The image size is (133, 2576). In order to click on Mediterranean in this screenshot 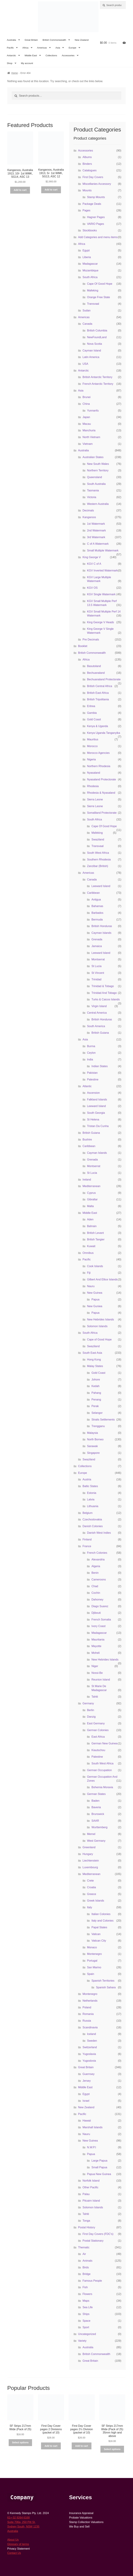, I will do `click(91, 1186)`.